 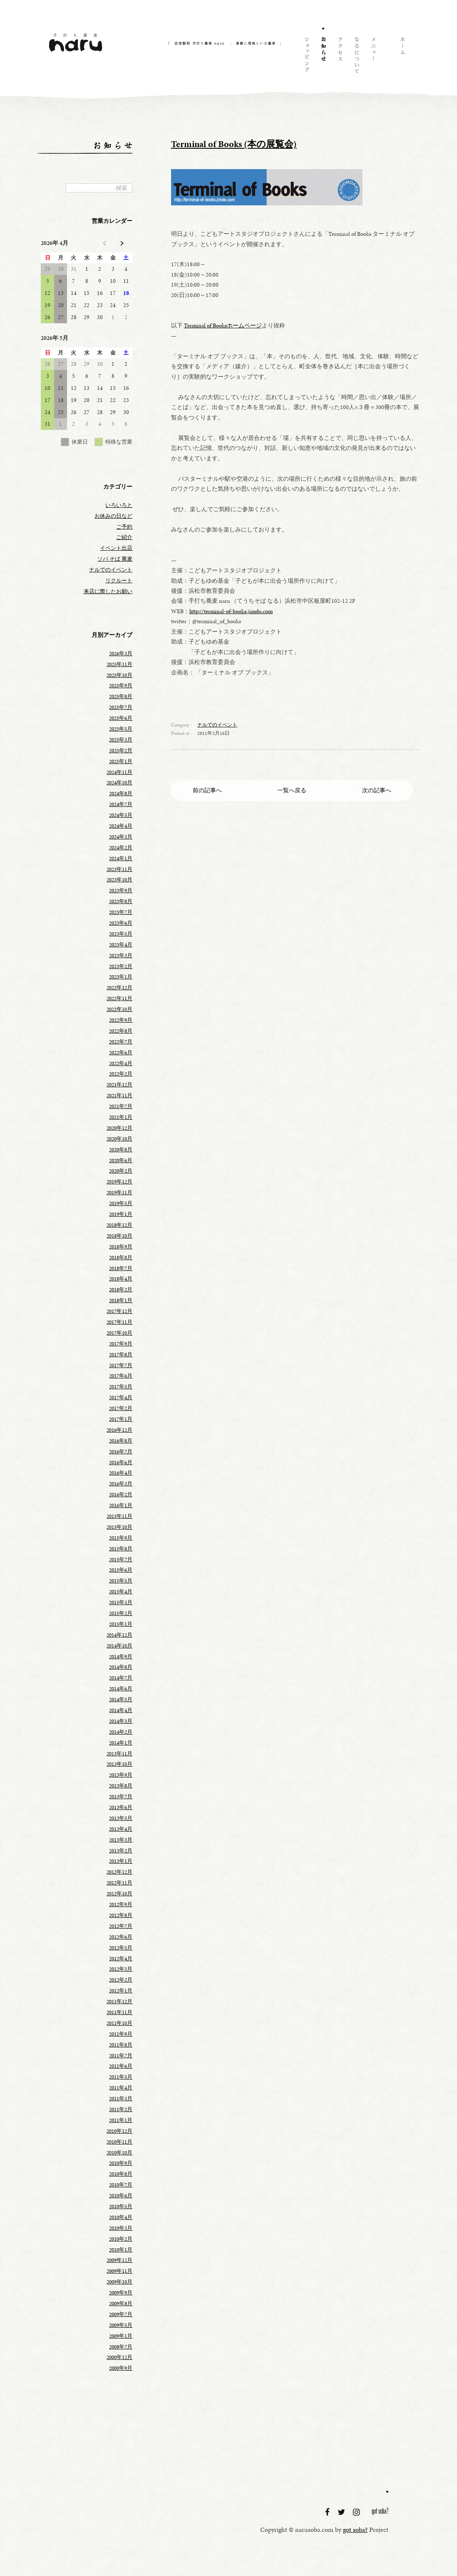 I want to click on 2015年11月, so click(x=119, y=1516).